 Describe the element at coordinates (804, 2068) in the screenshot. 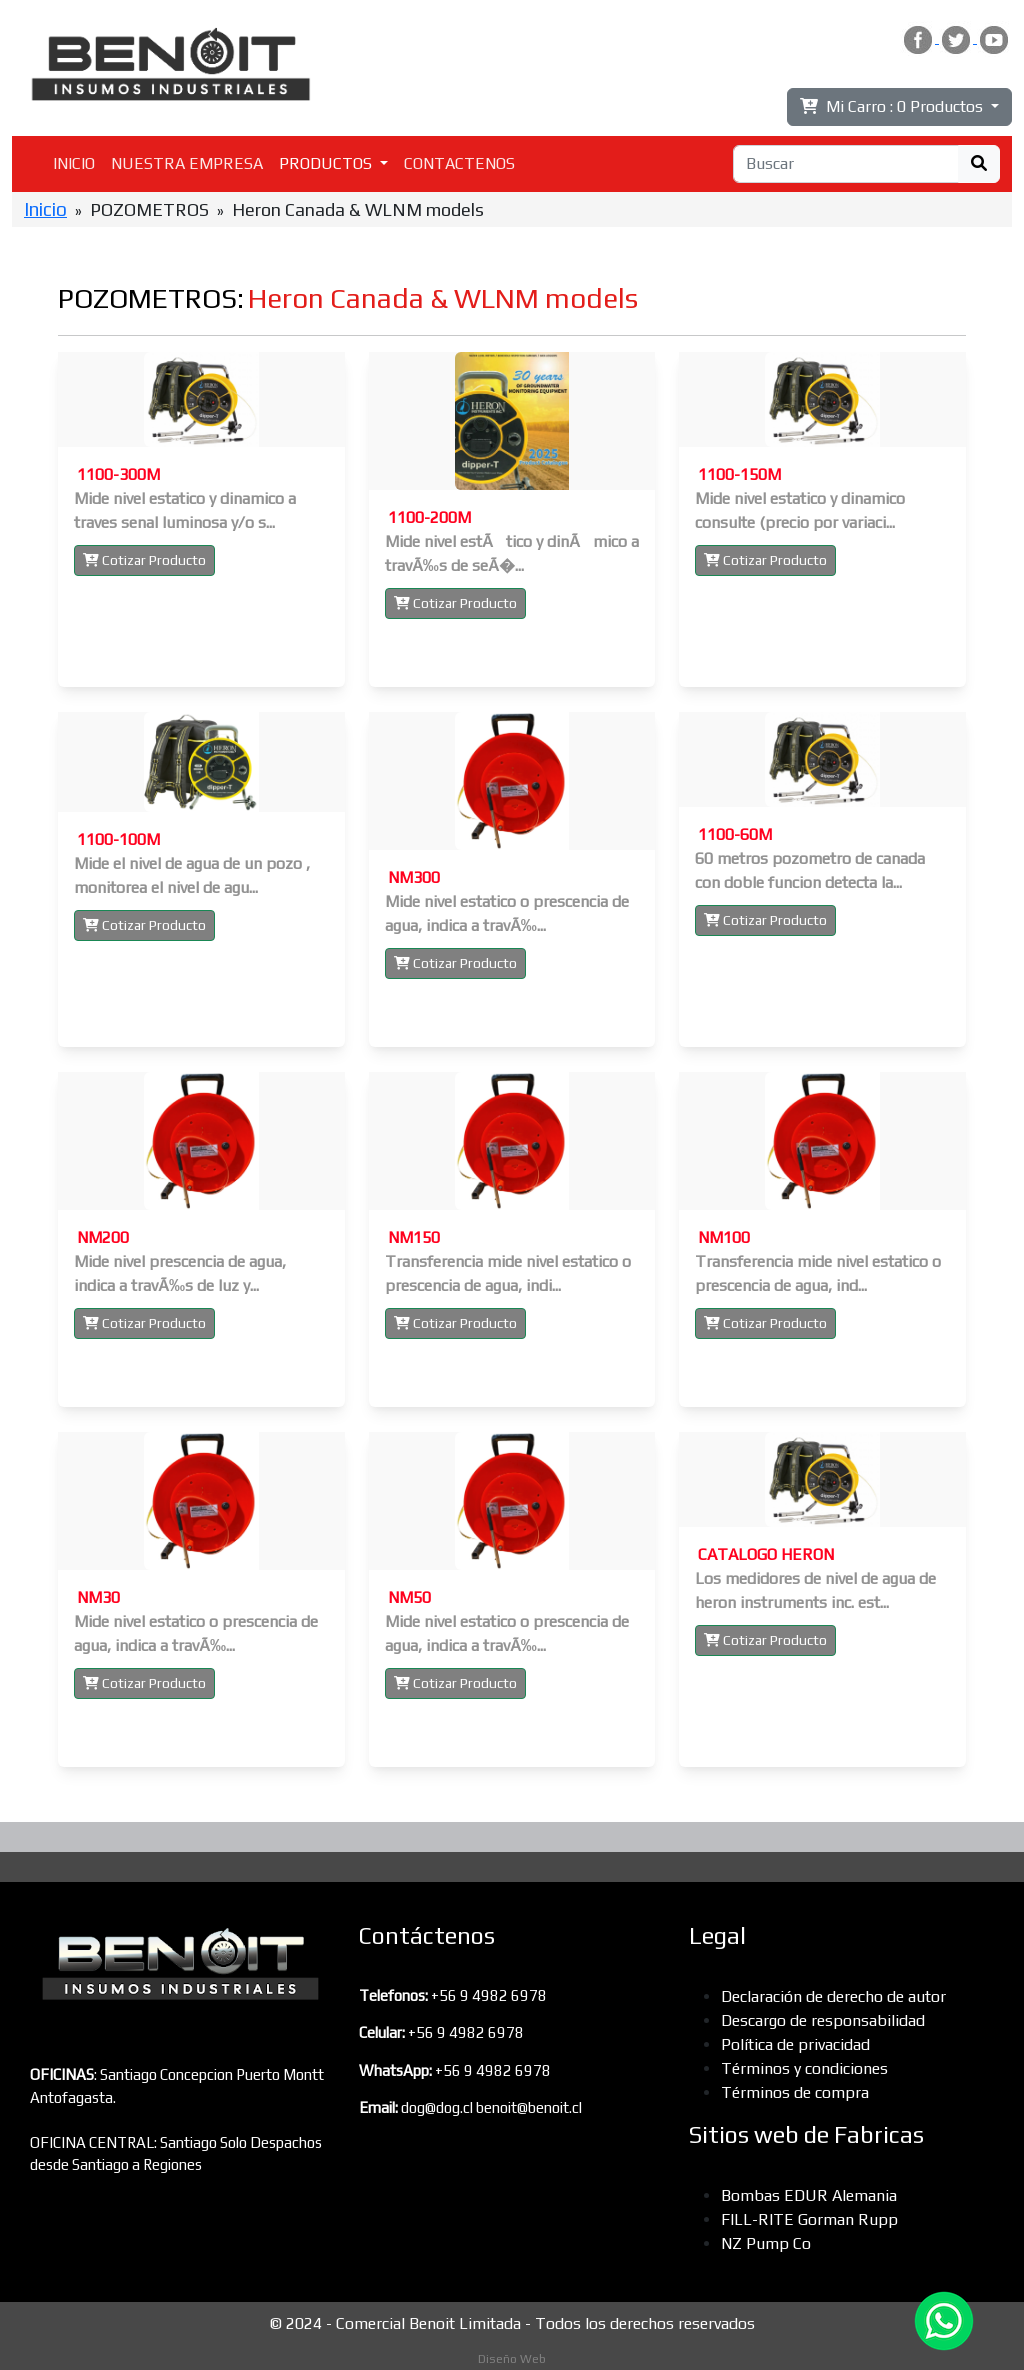

I see `Términos y condiciones` at that location.